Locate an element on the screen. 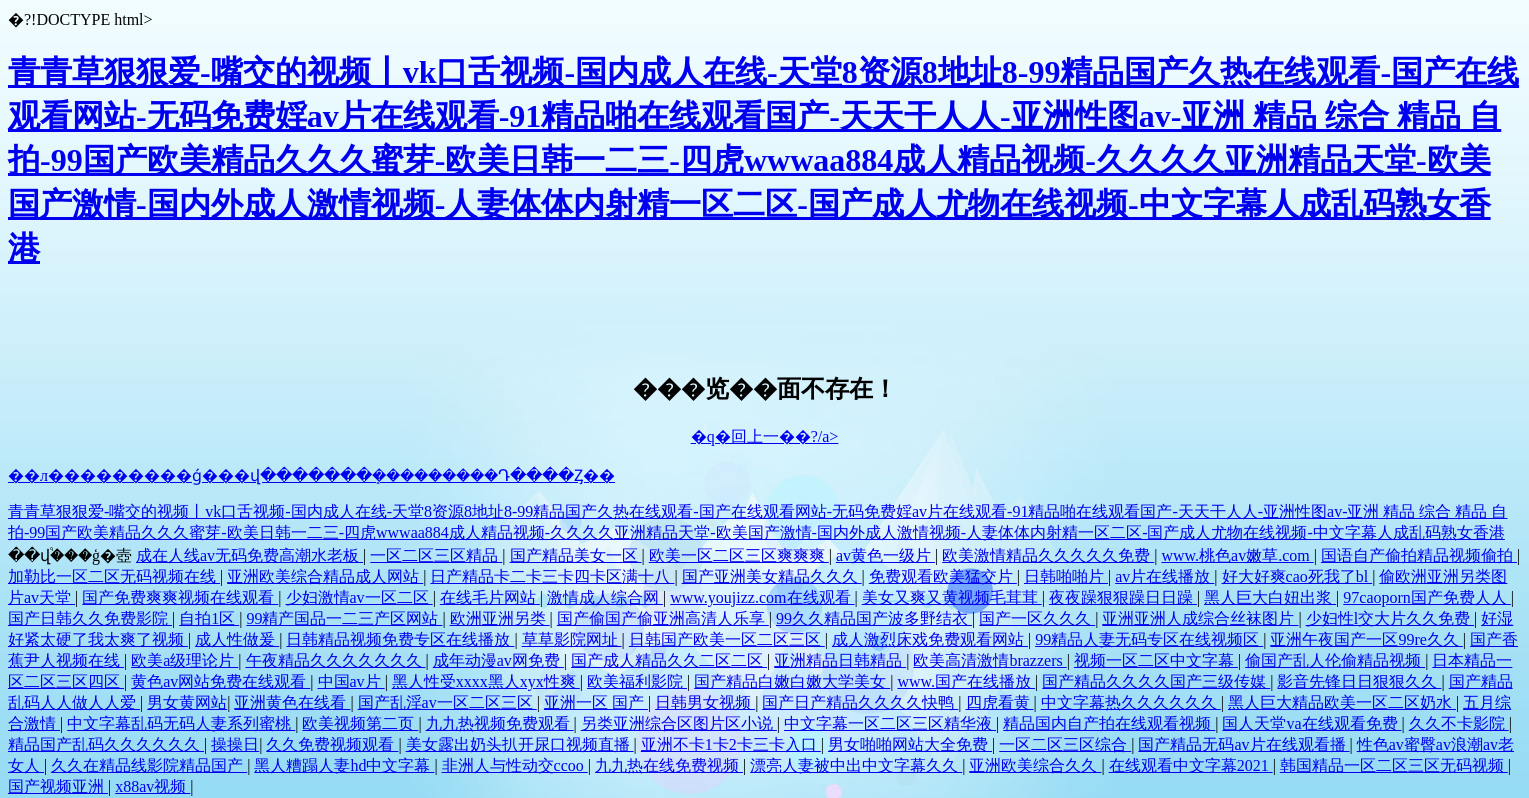 This screenshot has height=798, width=1529. 激情成人综合网 is located at coordinates (605, 597).